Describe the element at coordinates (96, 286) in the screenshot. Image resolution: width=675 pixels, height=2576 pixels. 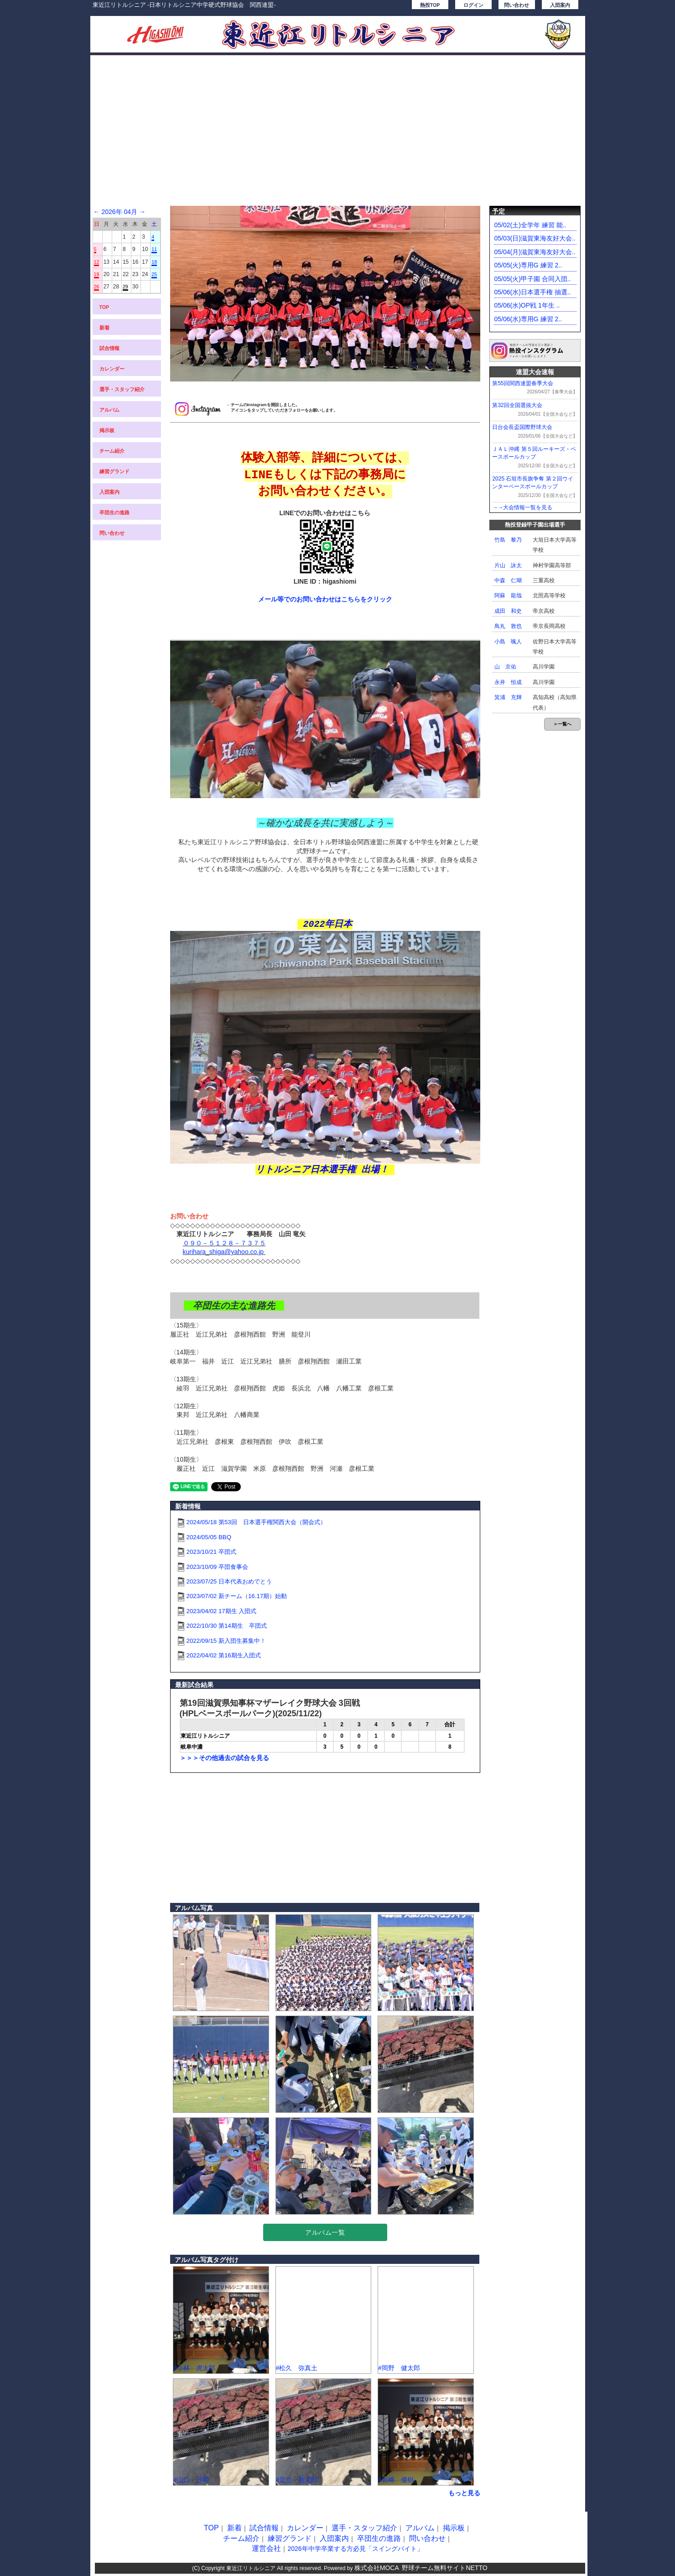
I see `26` at that location.